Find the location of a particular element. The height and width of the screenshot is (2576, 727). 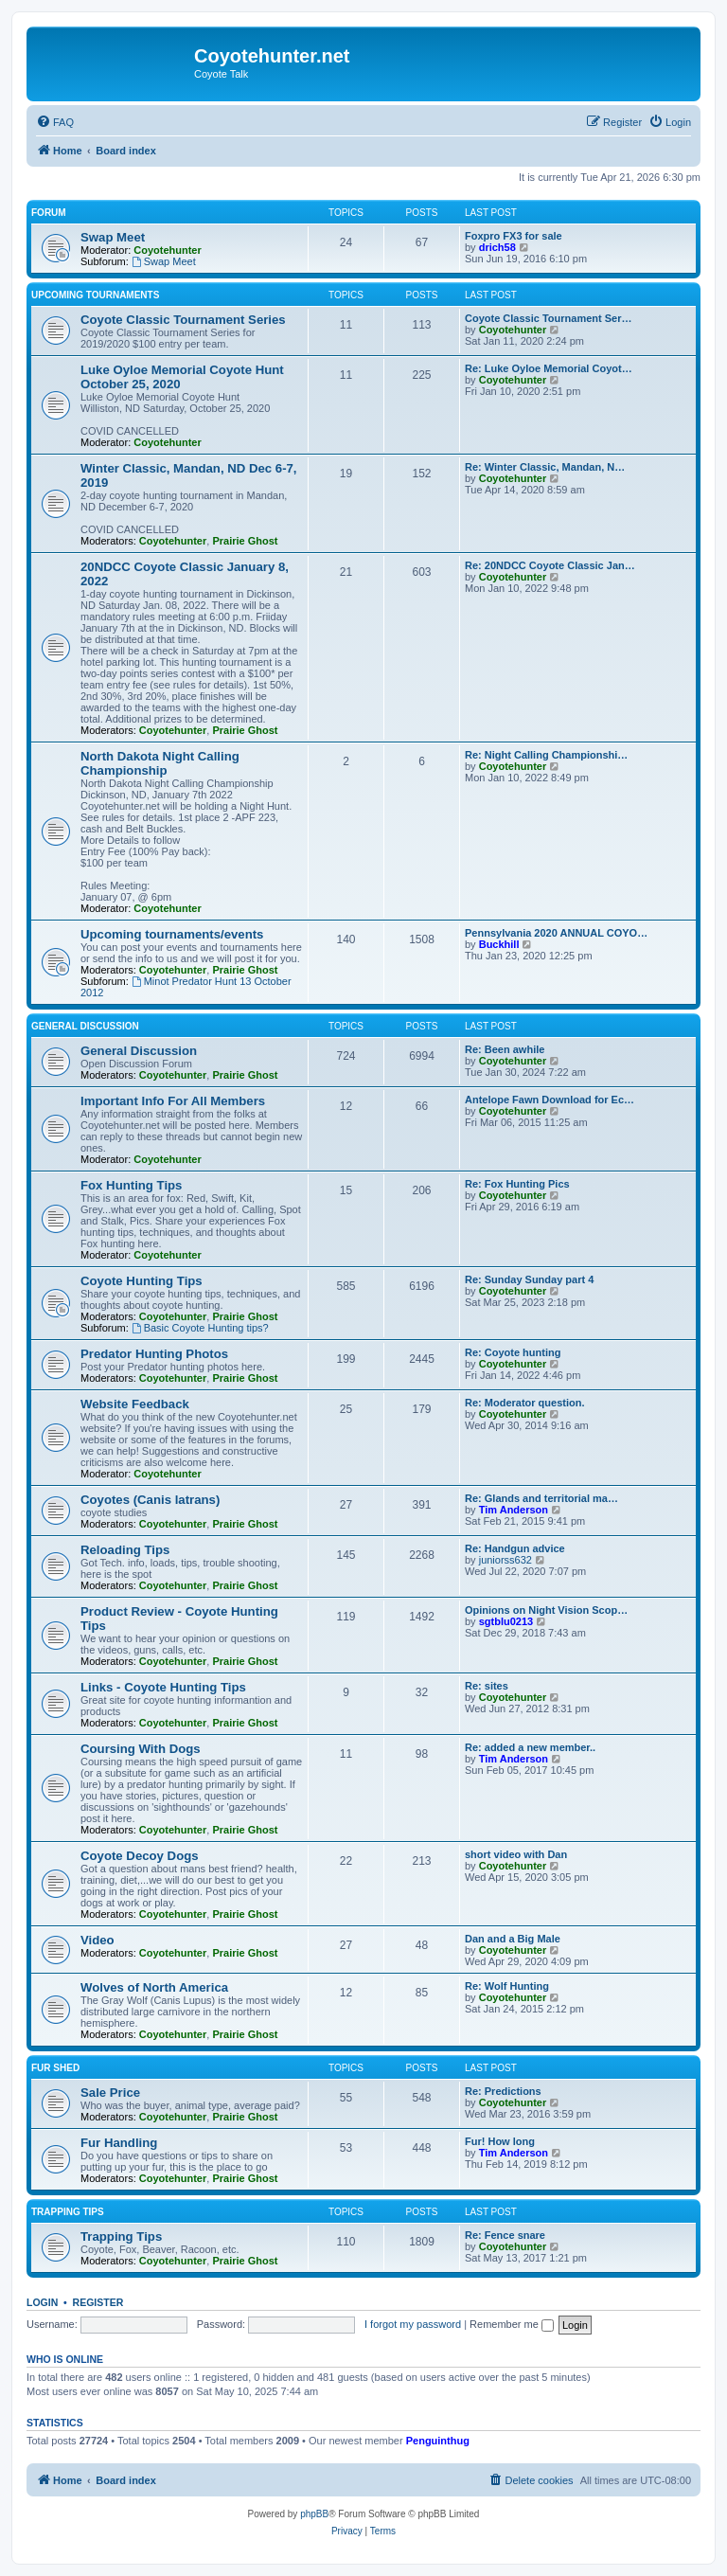

short video with Dan is located at coordinates (516, 1854).